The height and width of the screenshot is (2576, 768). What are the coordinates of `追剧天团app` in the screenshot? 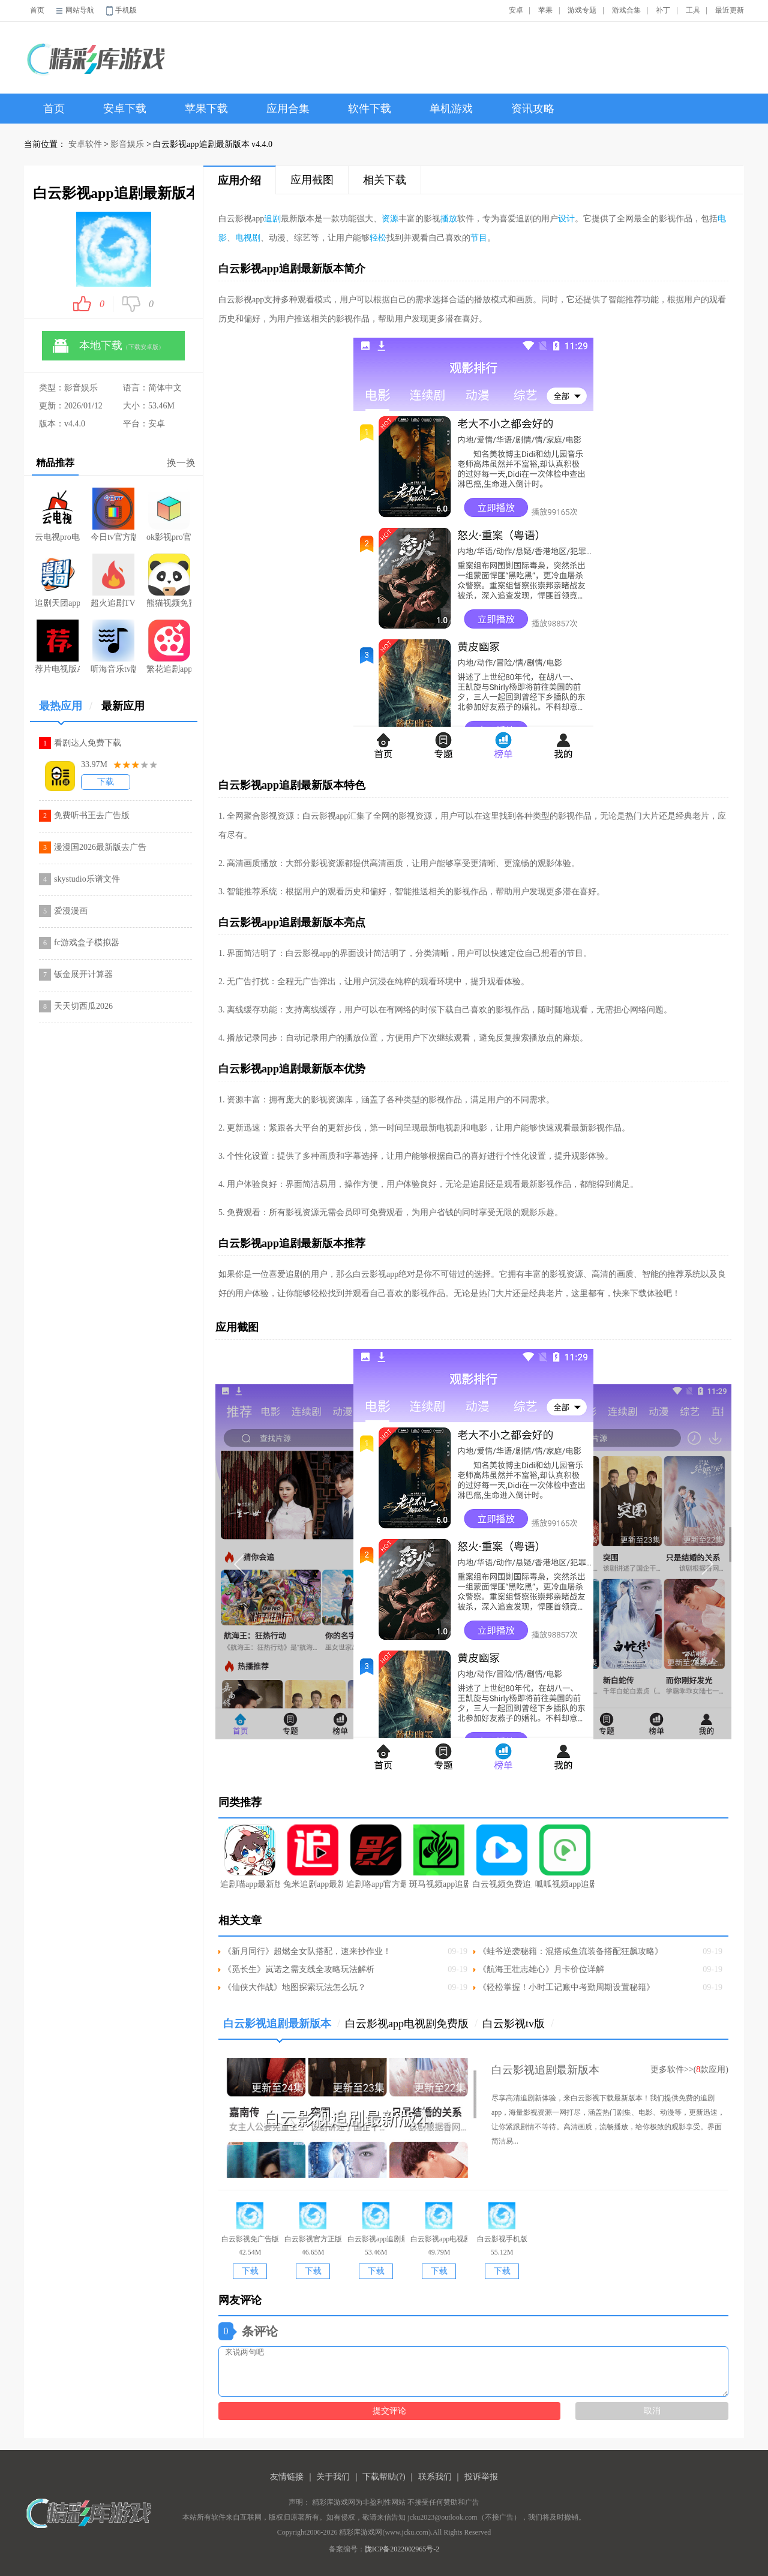 It's located at (57, 581).